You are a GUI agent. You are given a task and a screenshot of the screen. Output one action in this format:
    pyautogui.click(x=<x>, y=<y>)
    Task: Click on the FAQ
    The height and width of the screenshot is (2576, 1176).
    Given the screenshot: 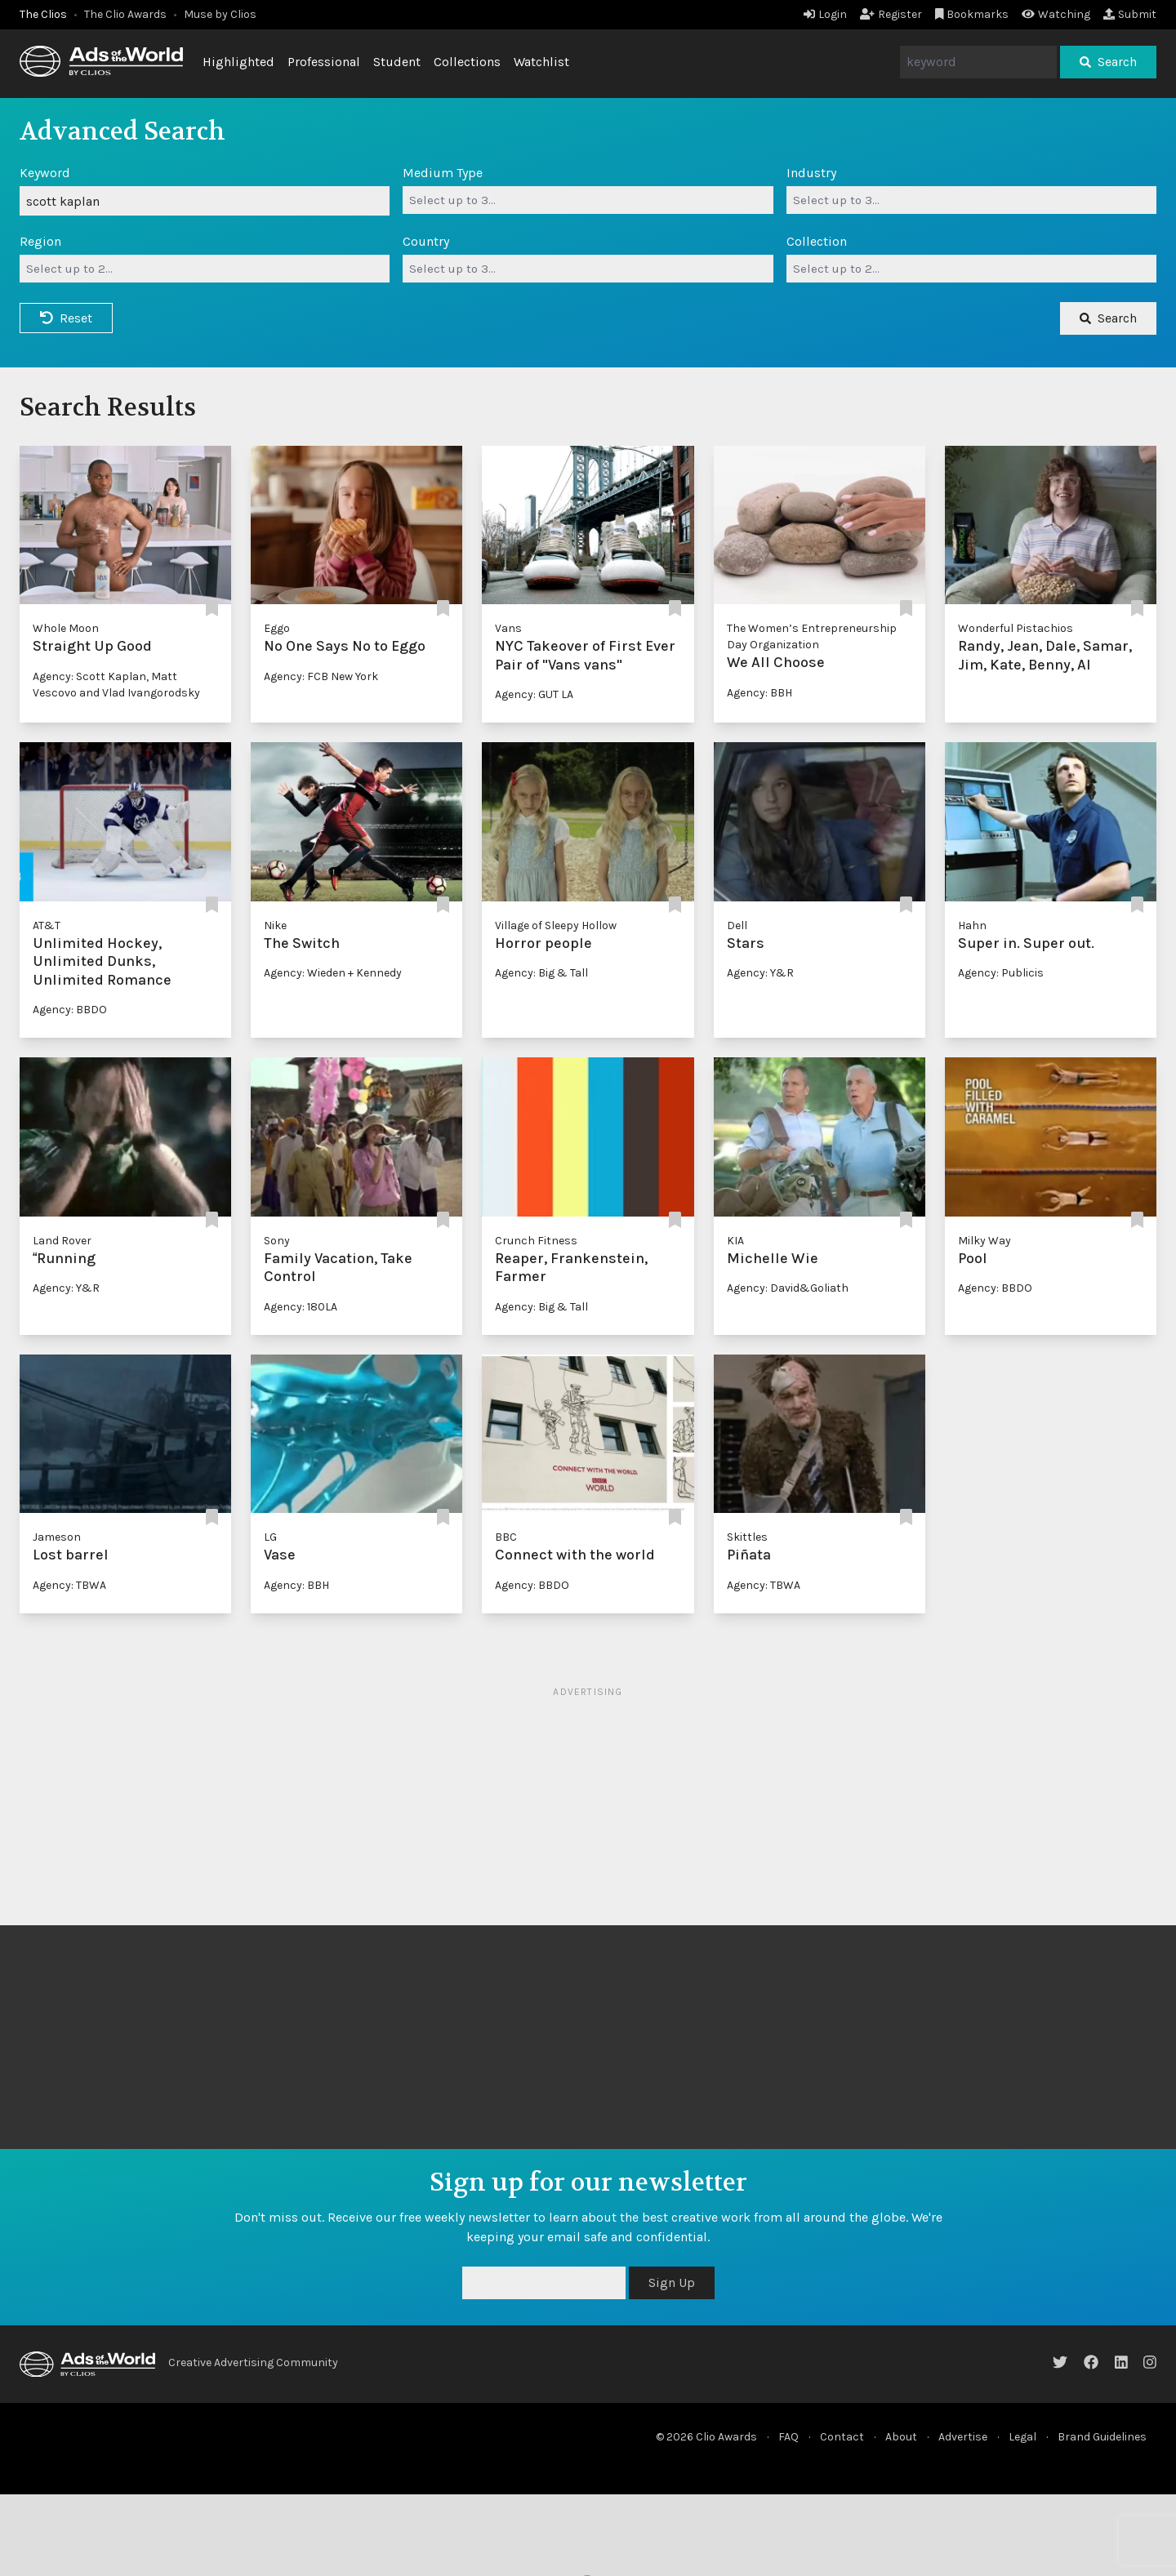 What is the action you would take?
    pyautogui.click(x=788, y=2437)
    